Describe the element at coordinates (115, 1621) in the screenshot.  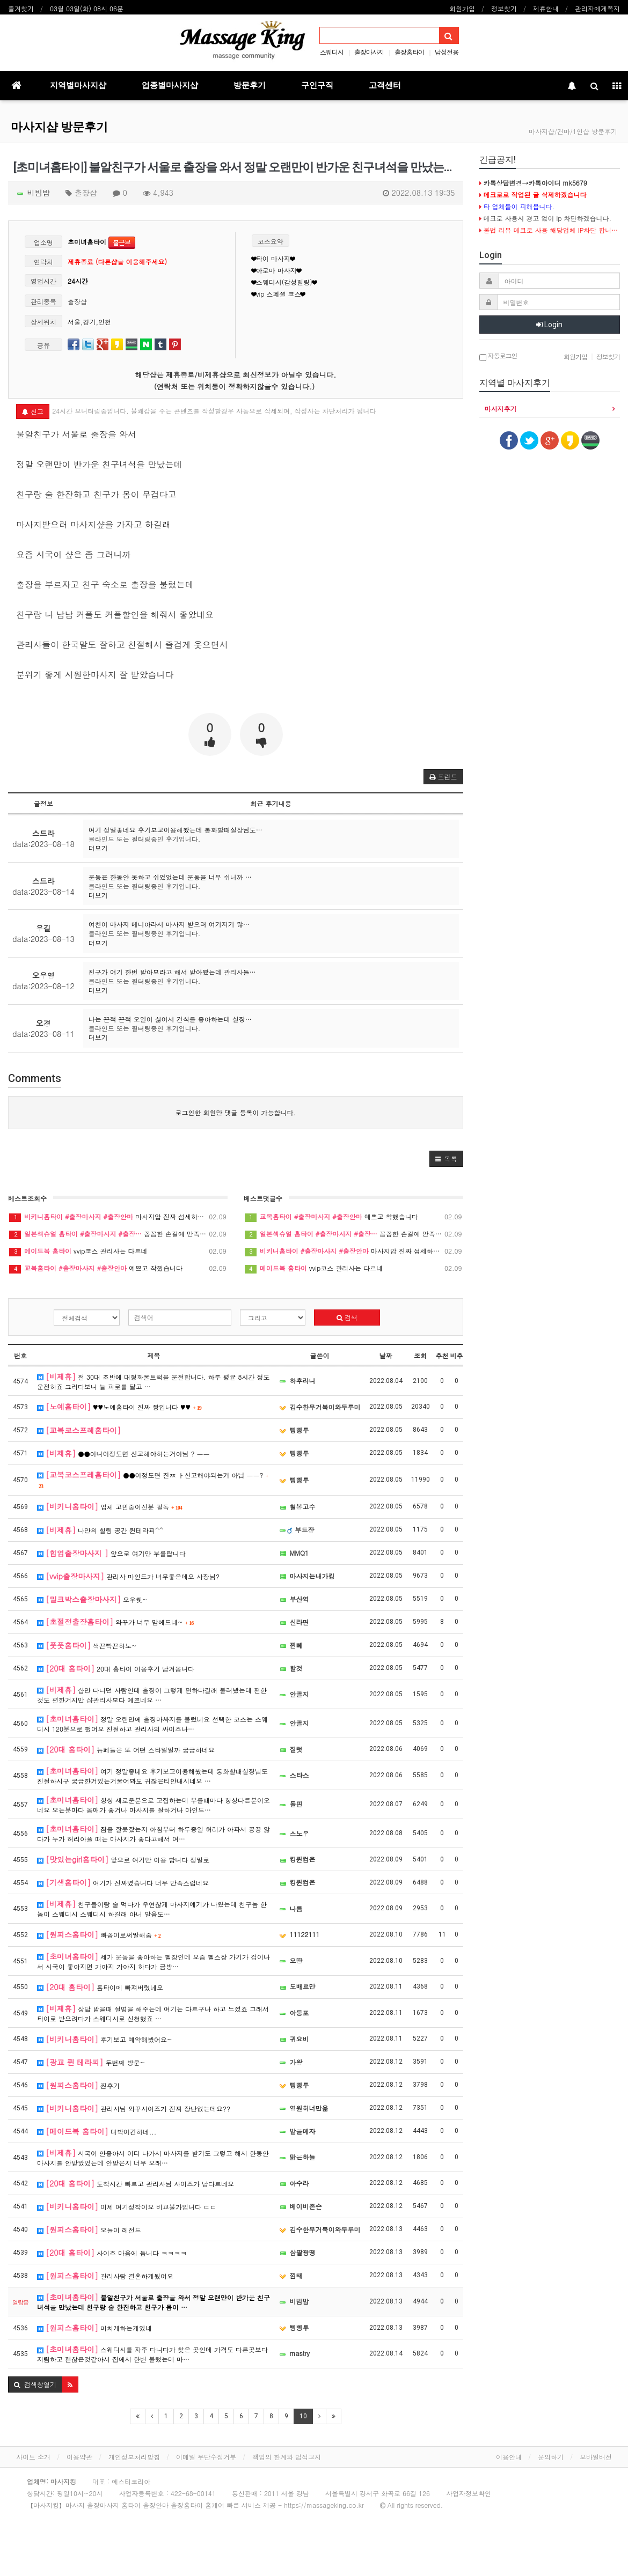
I see `와꾸가 너무 맘에드네~` at that location.